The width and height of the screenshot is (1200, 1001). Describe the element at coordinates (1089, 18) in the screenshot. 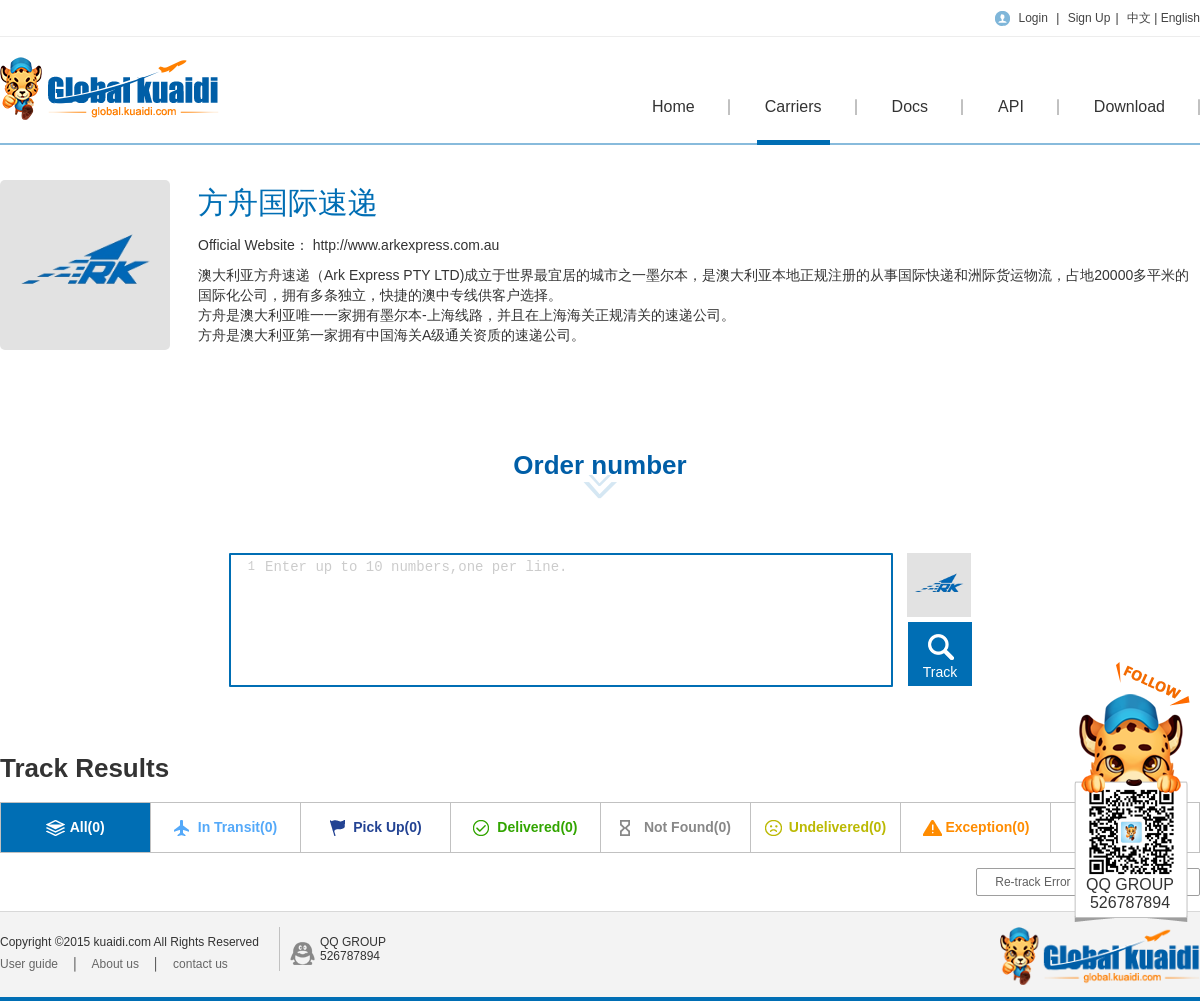

I see `Sign Up` at that location.